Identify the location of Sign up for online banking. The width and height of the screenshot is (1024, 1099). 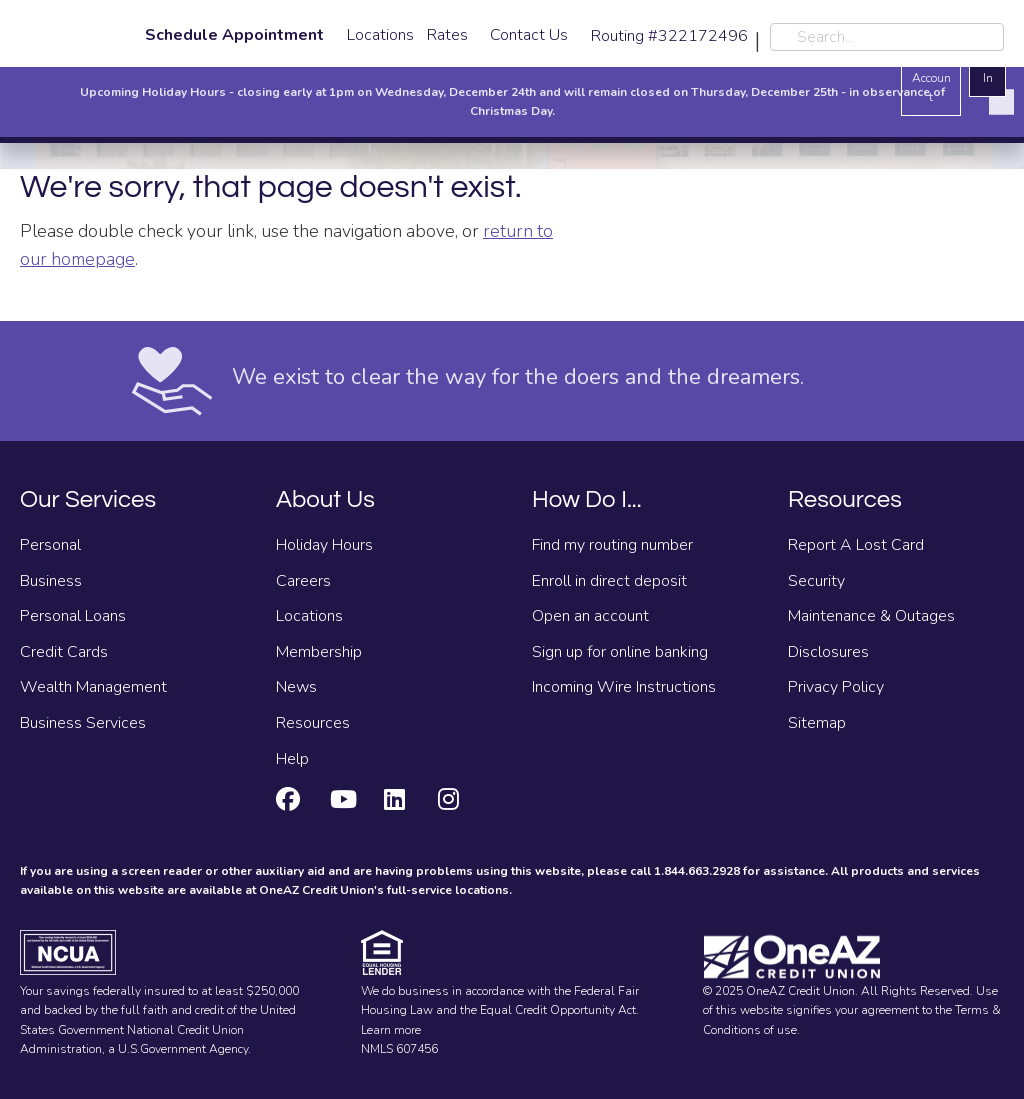
(620, 652).